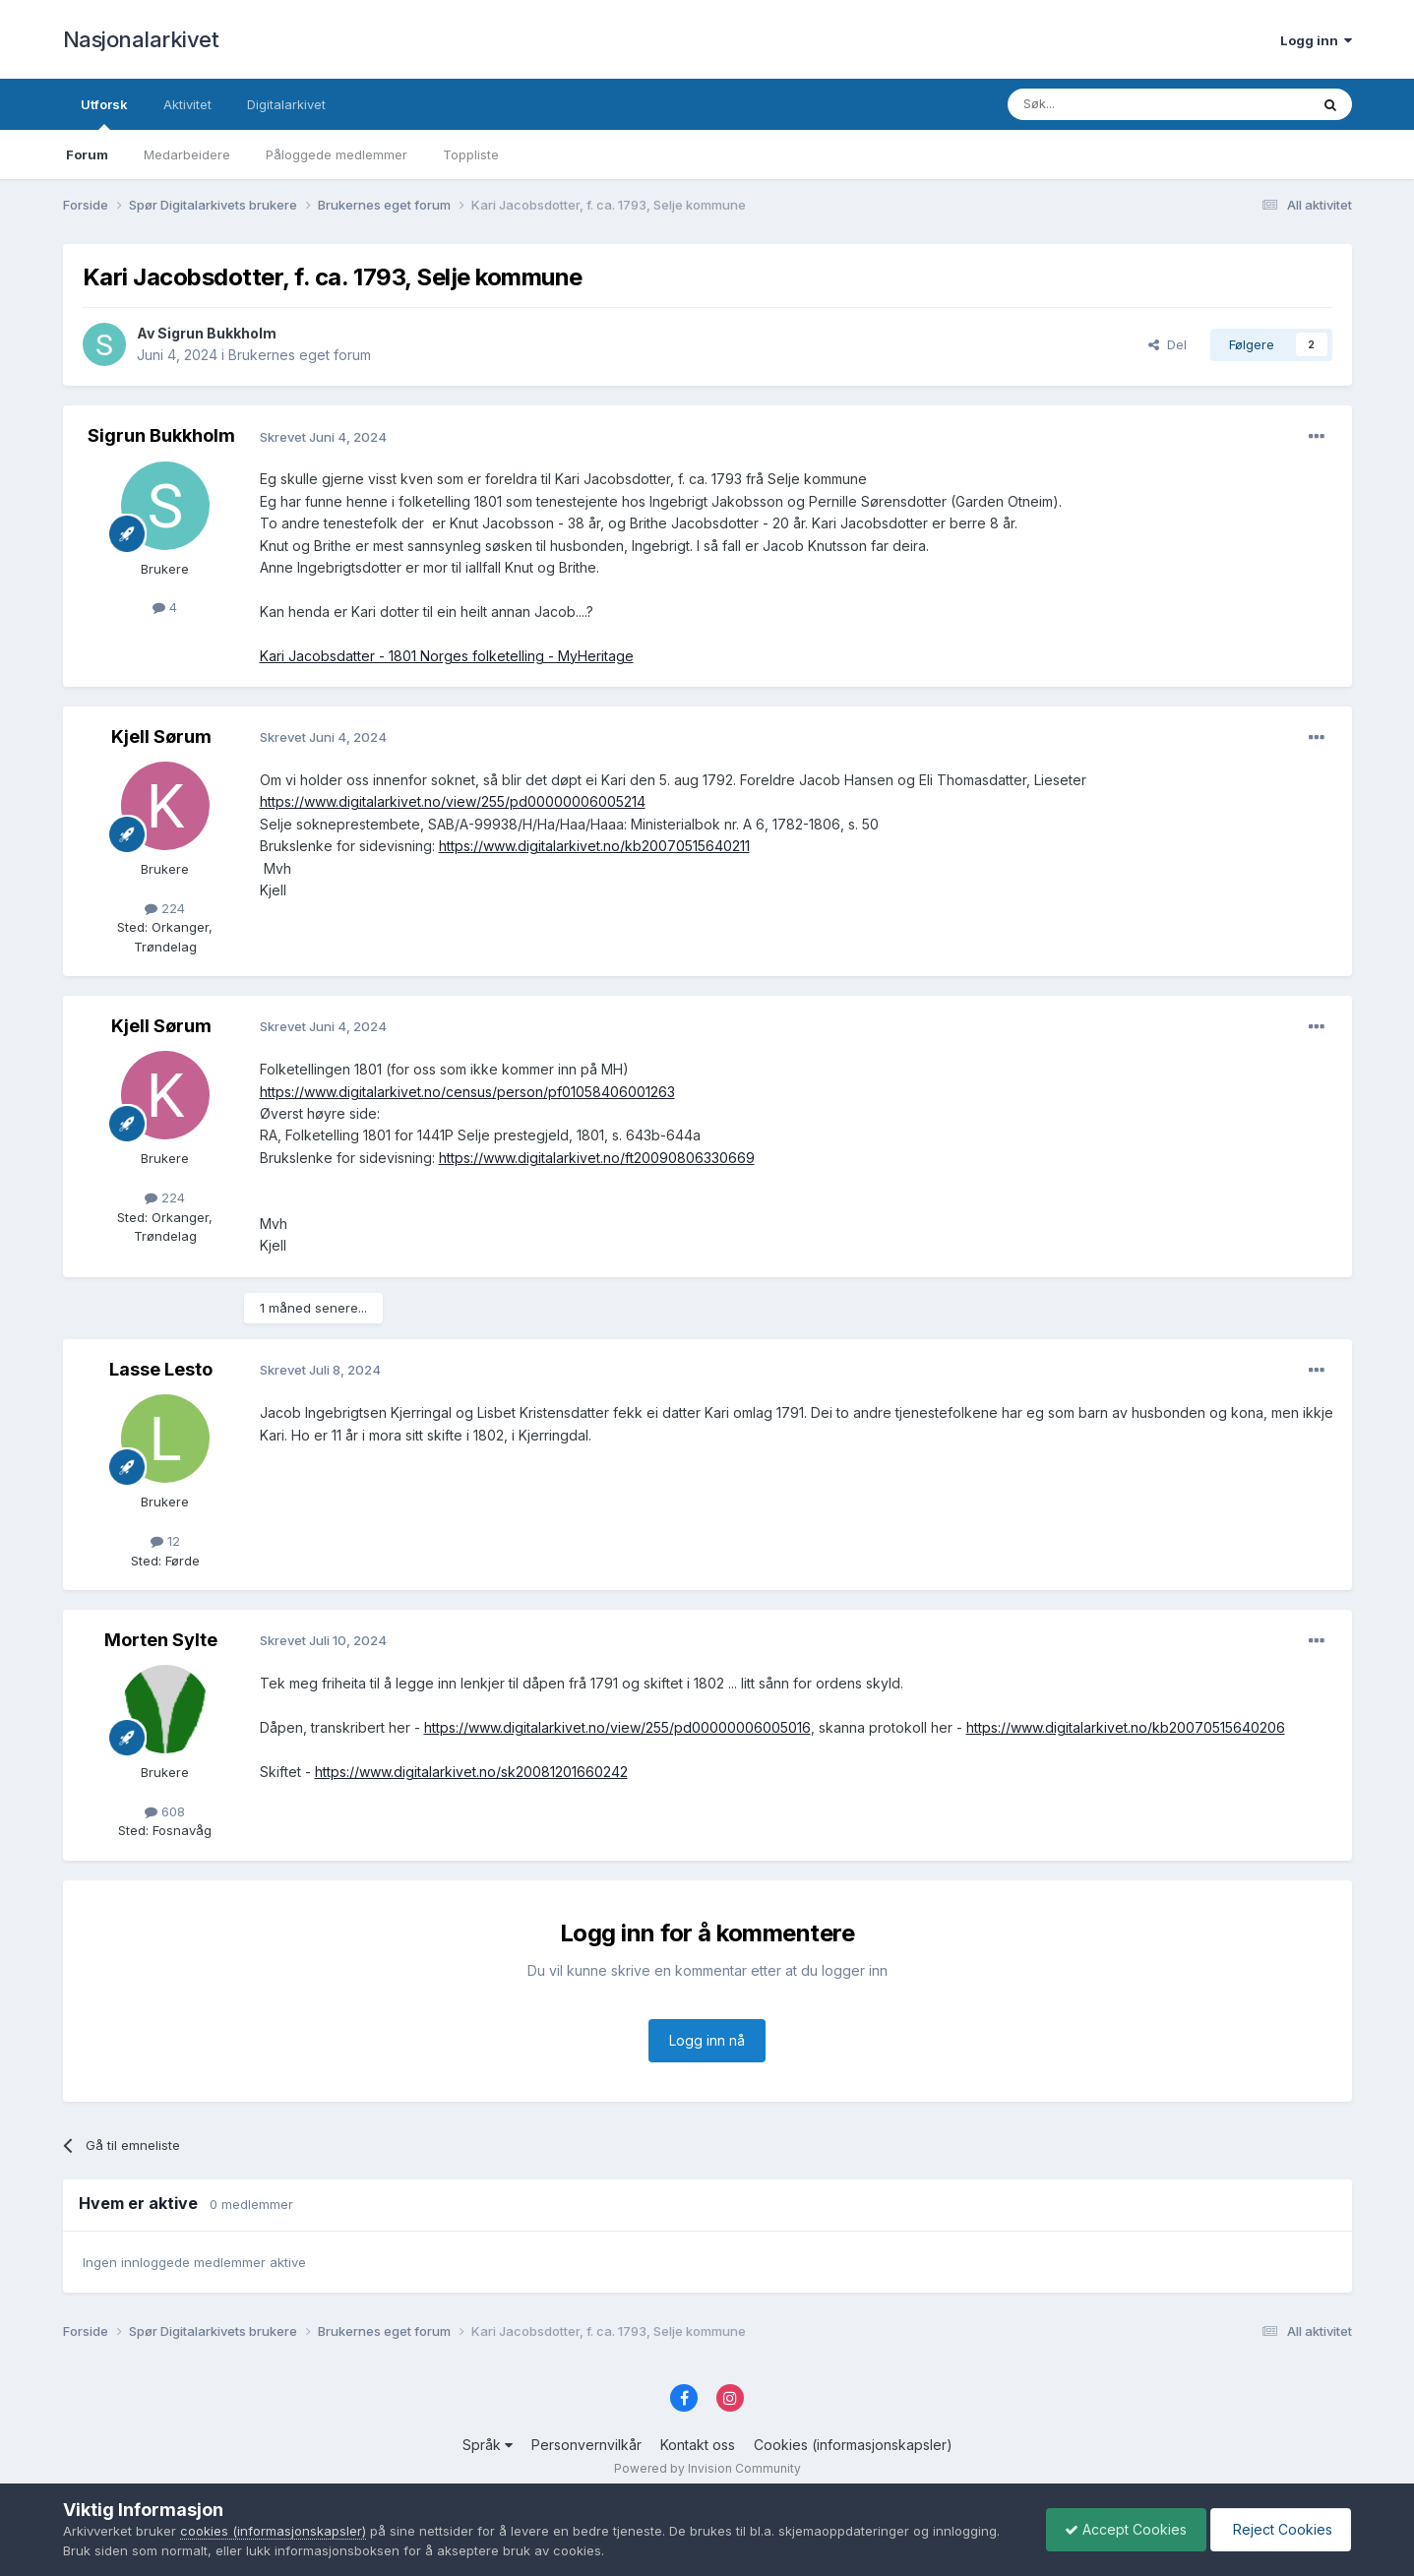  I want to click on Toppliste, so click(471, 154).